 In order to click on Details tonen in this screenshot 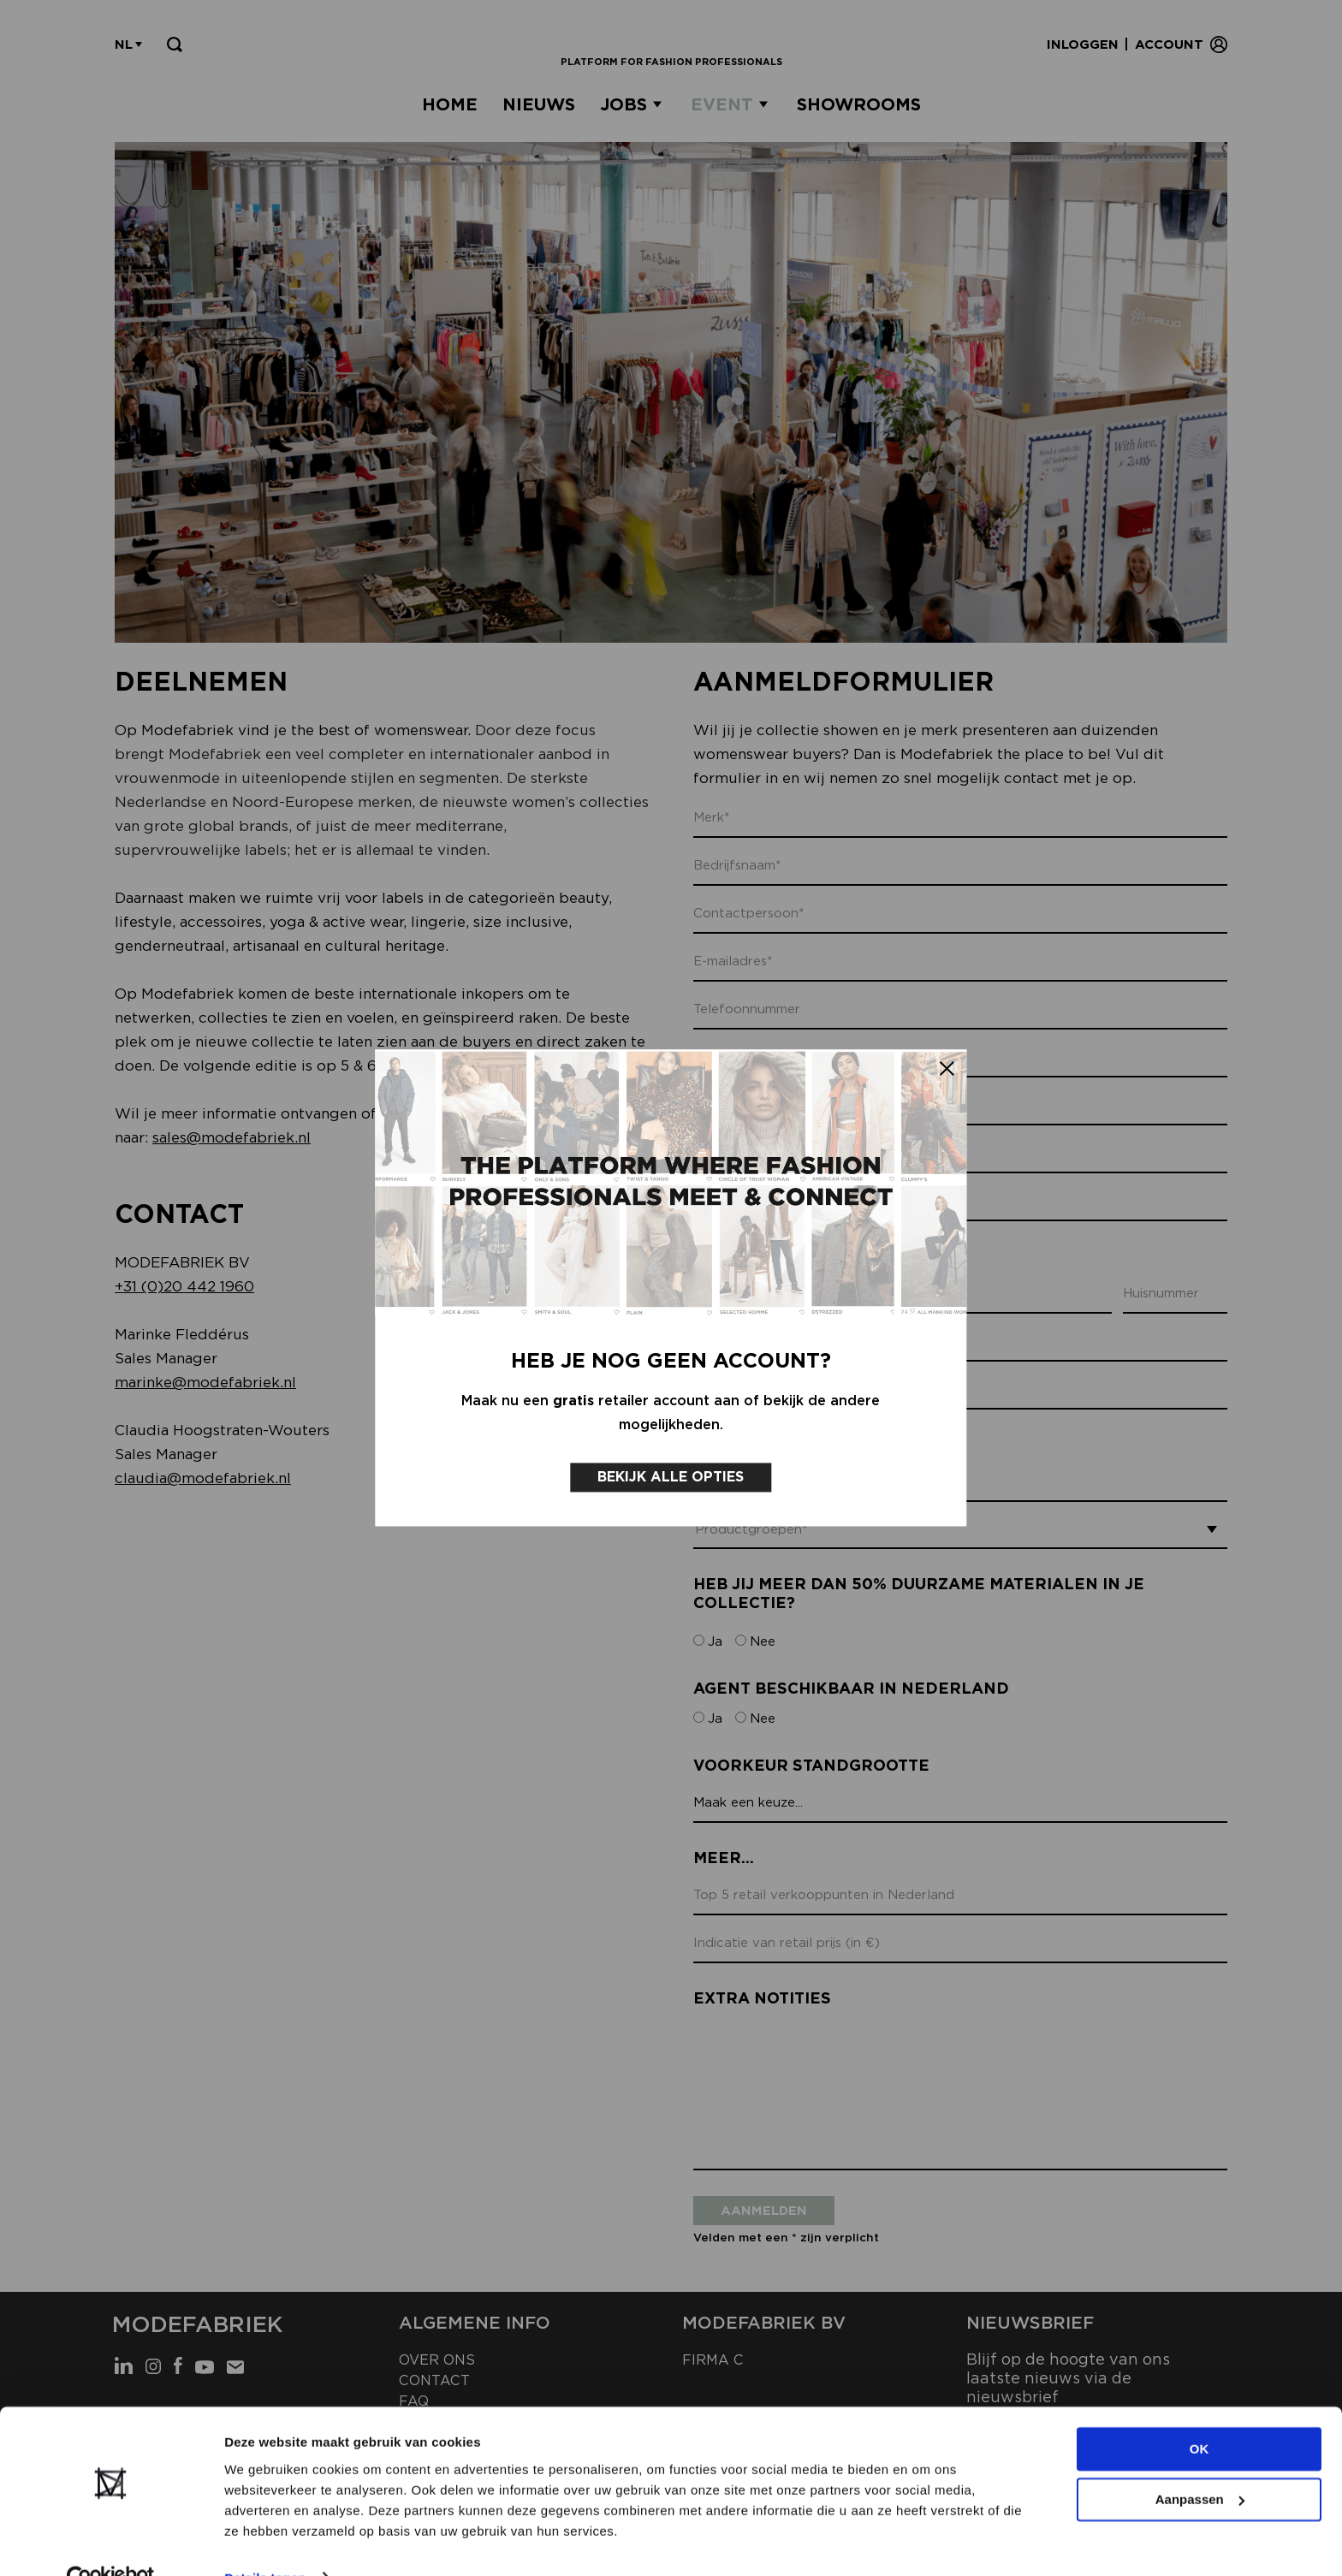, I will do `click(265, 2542)`.